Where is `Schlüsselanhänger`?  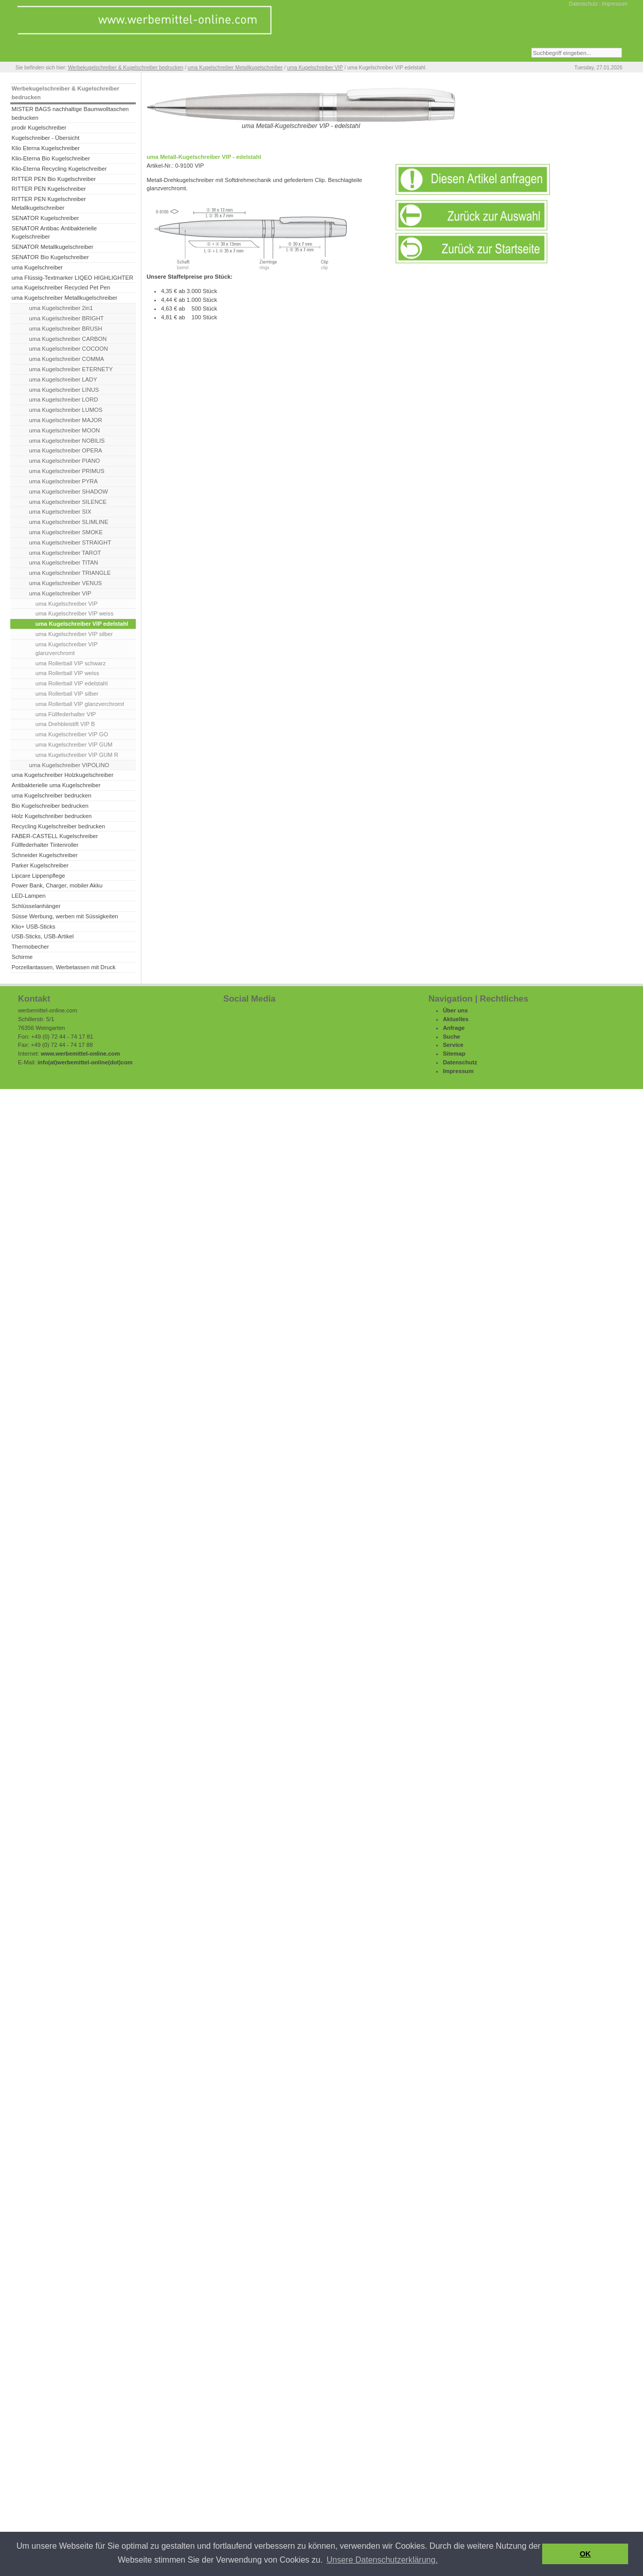 Schlüsselanhänger is located at coordinates (35, 906).